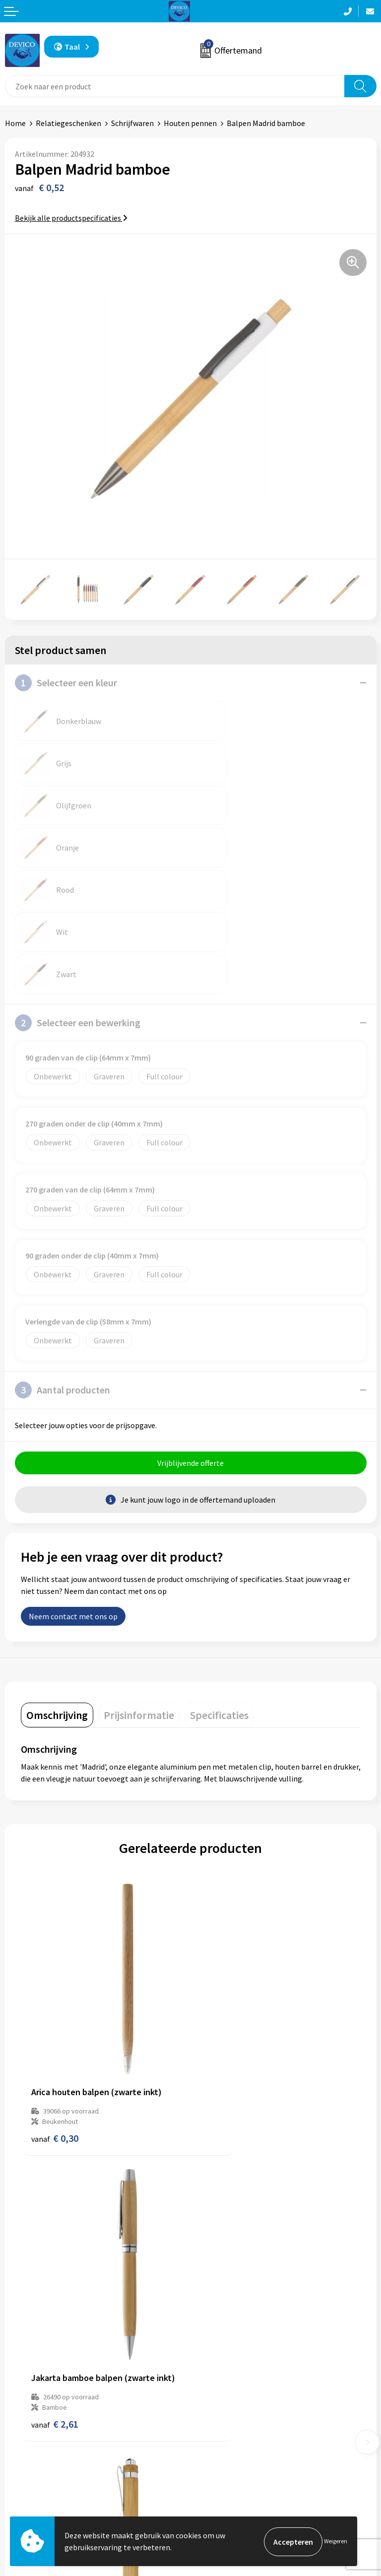  What do you see at coordinates (139, 1589) in the screenshot?
I see `Prijsinformatie [presentation]` at bounding box center [139, 1589].